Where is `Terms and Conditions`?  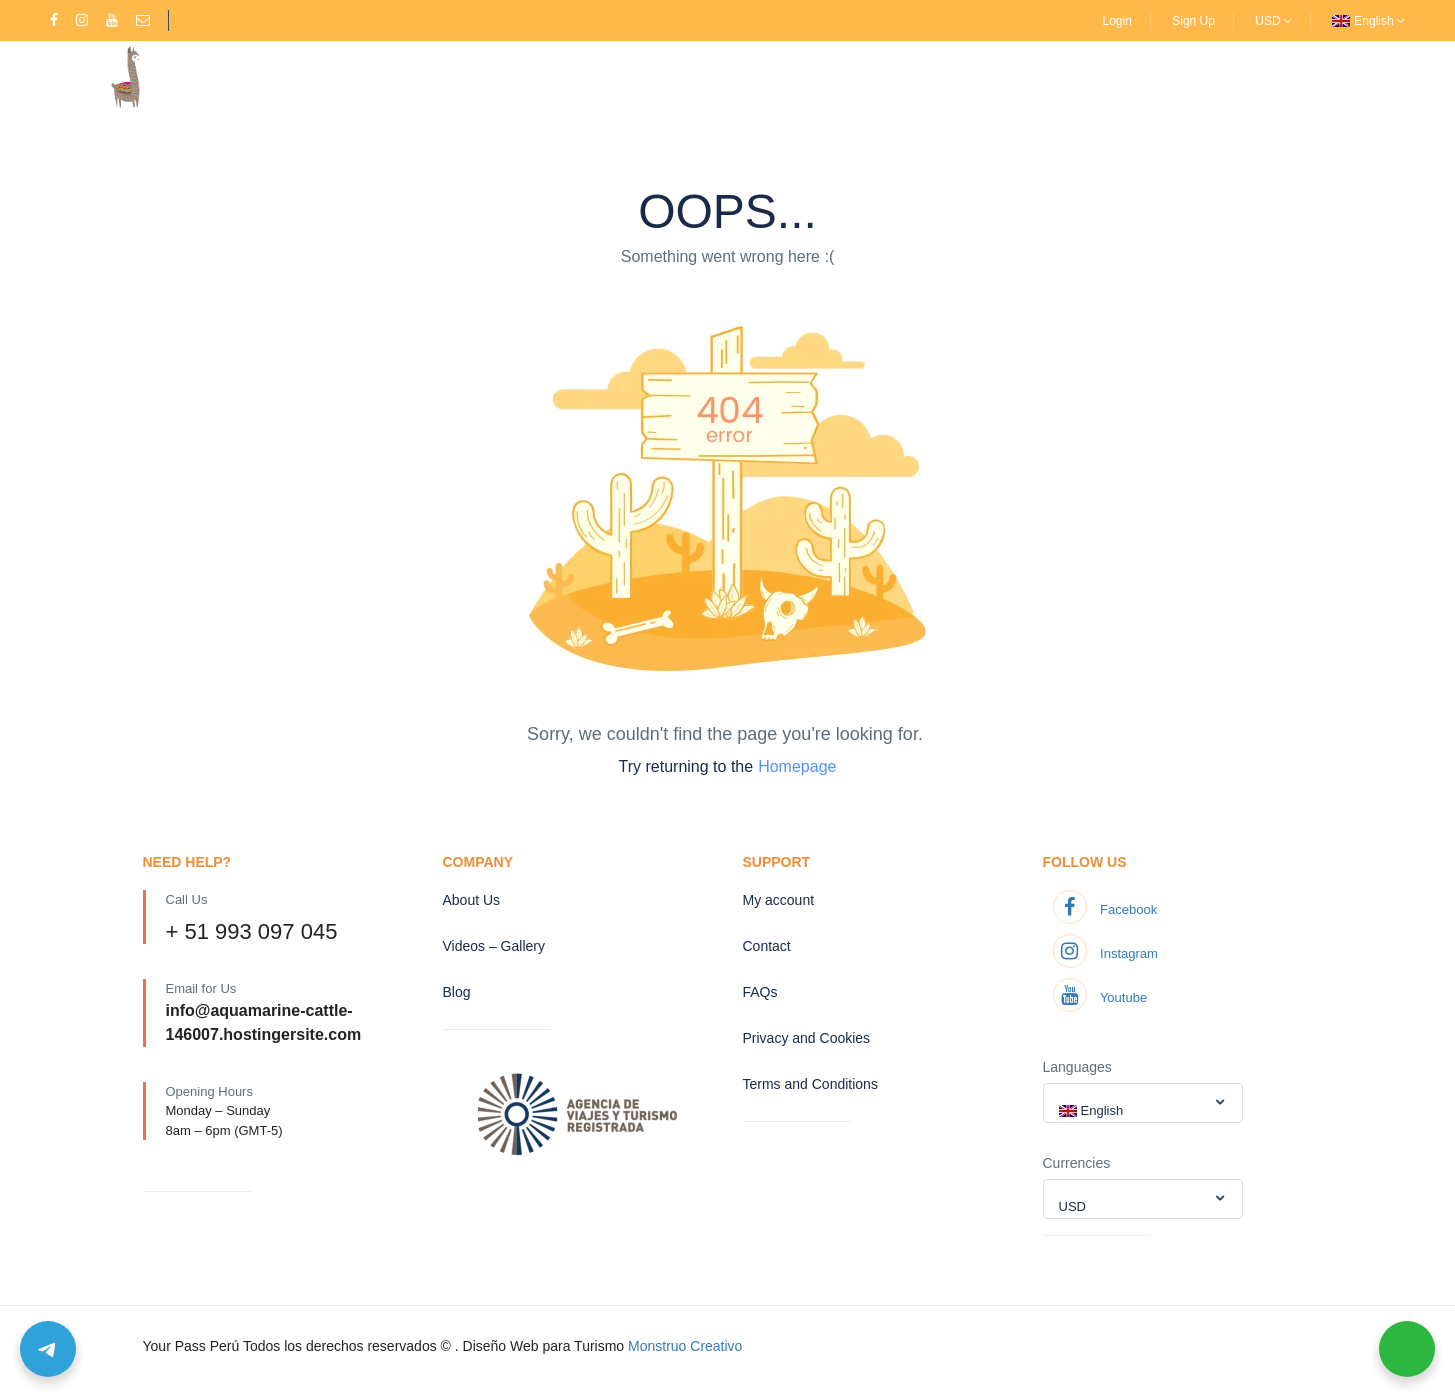
Terms and Conditions is located at coordinates (810, 1084).